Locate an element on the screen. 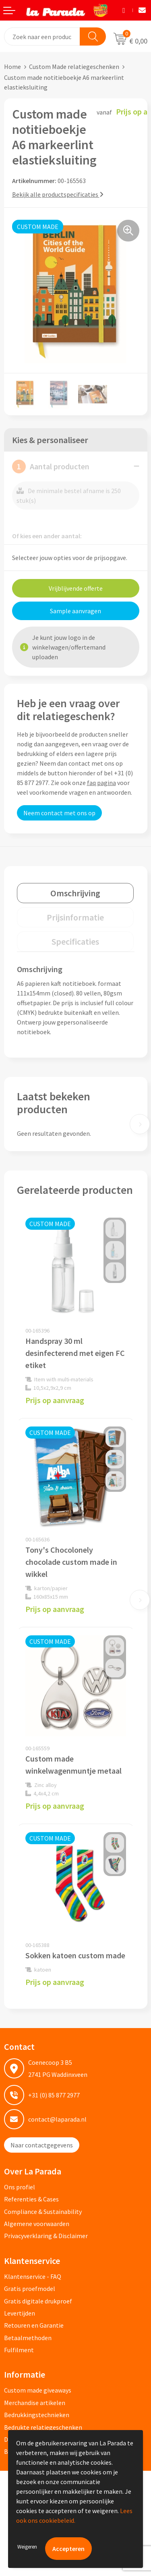 This screenshot has height=2576, width=151. Bekijk alle productspecificaties is located at coordinates (57, 194).